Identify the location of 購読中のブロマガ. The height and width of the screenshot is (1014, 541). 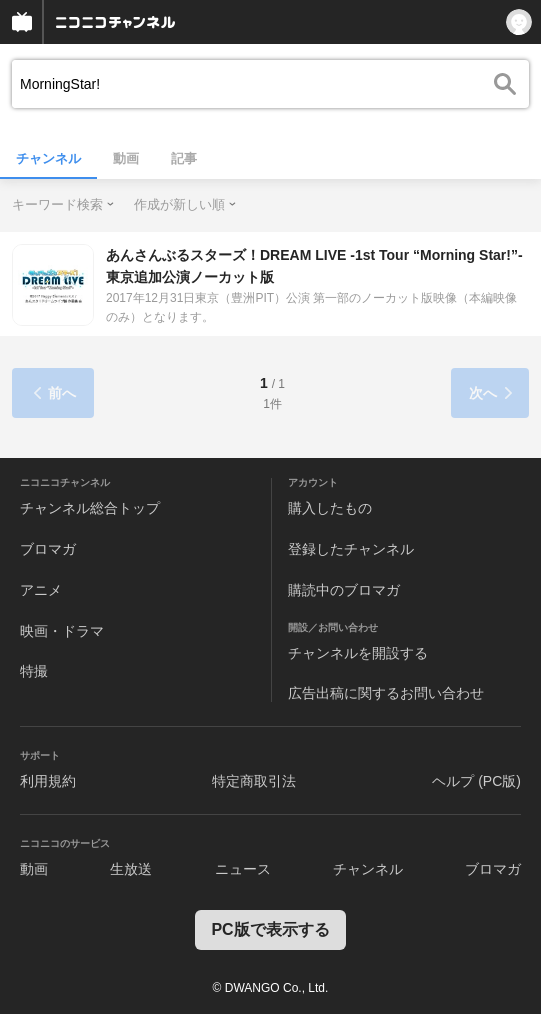
(344, 590).